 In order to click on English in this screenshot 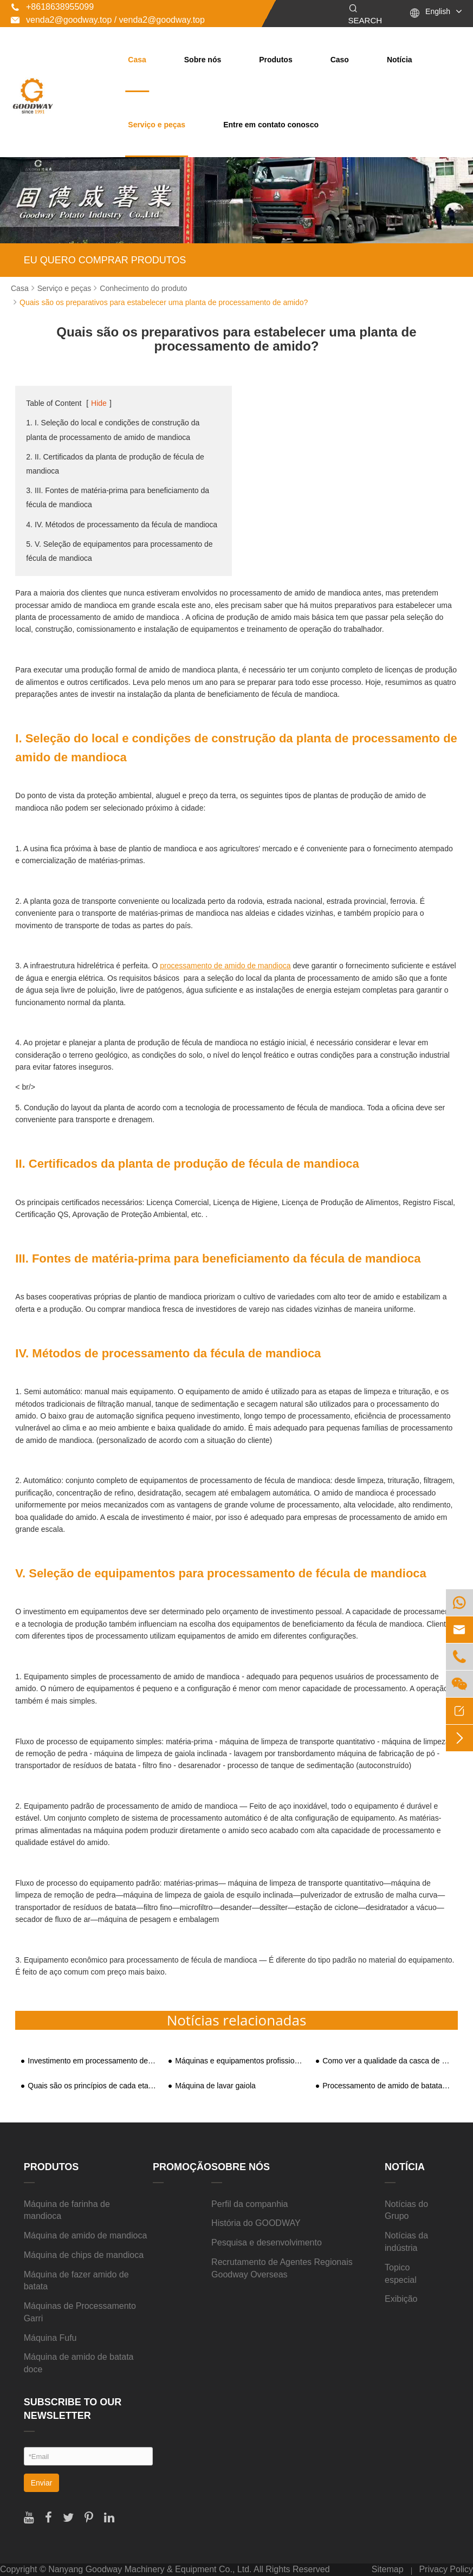, I will do `click(437, 11)`.